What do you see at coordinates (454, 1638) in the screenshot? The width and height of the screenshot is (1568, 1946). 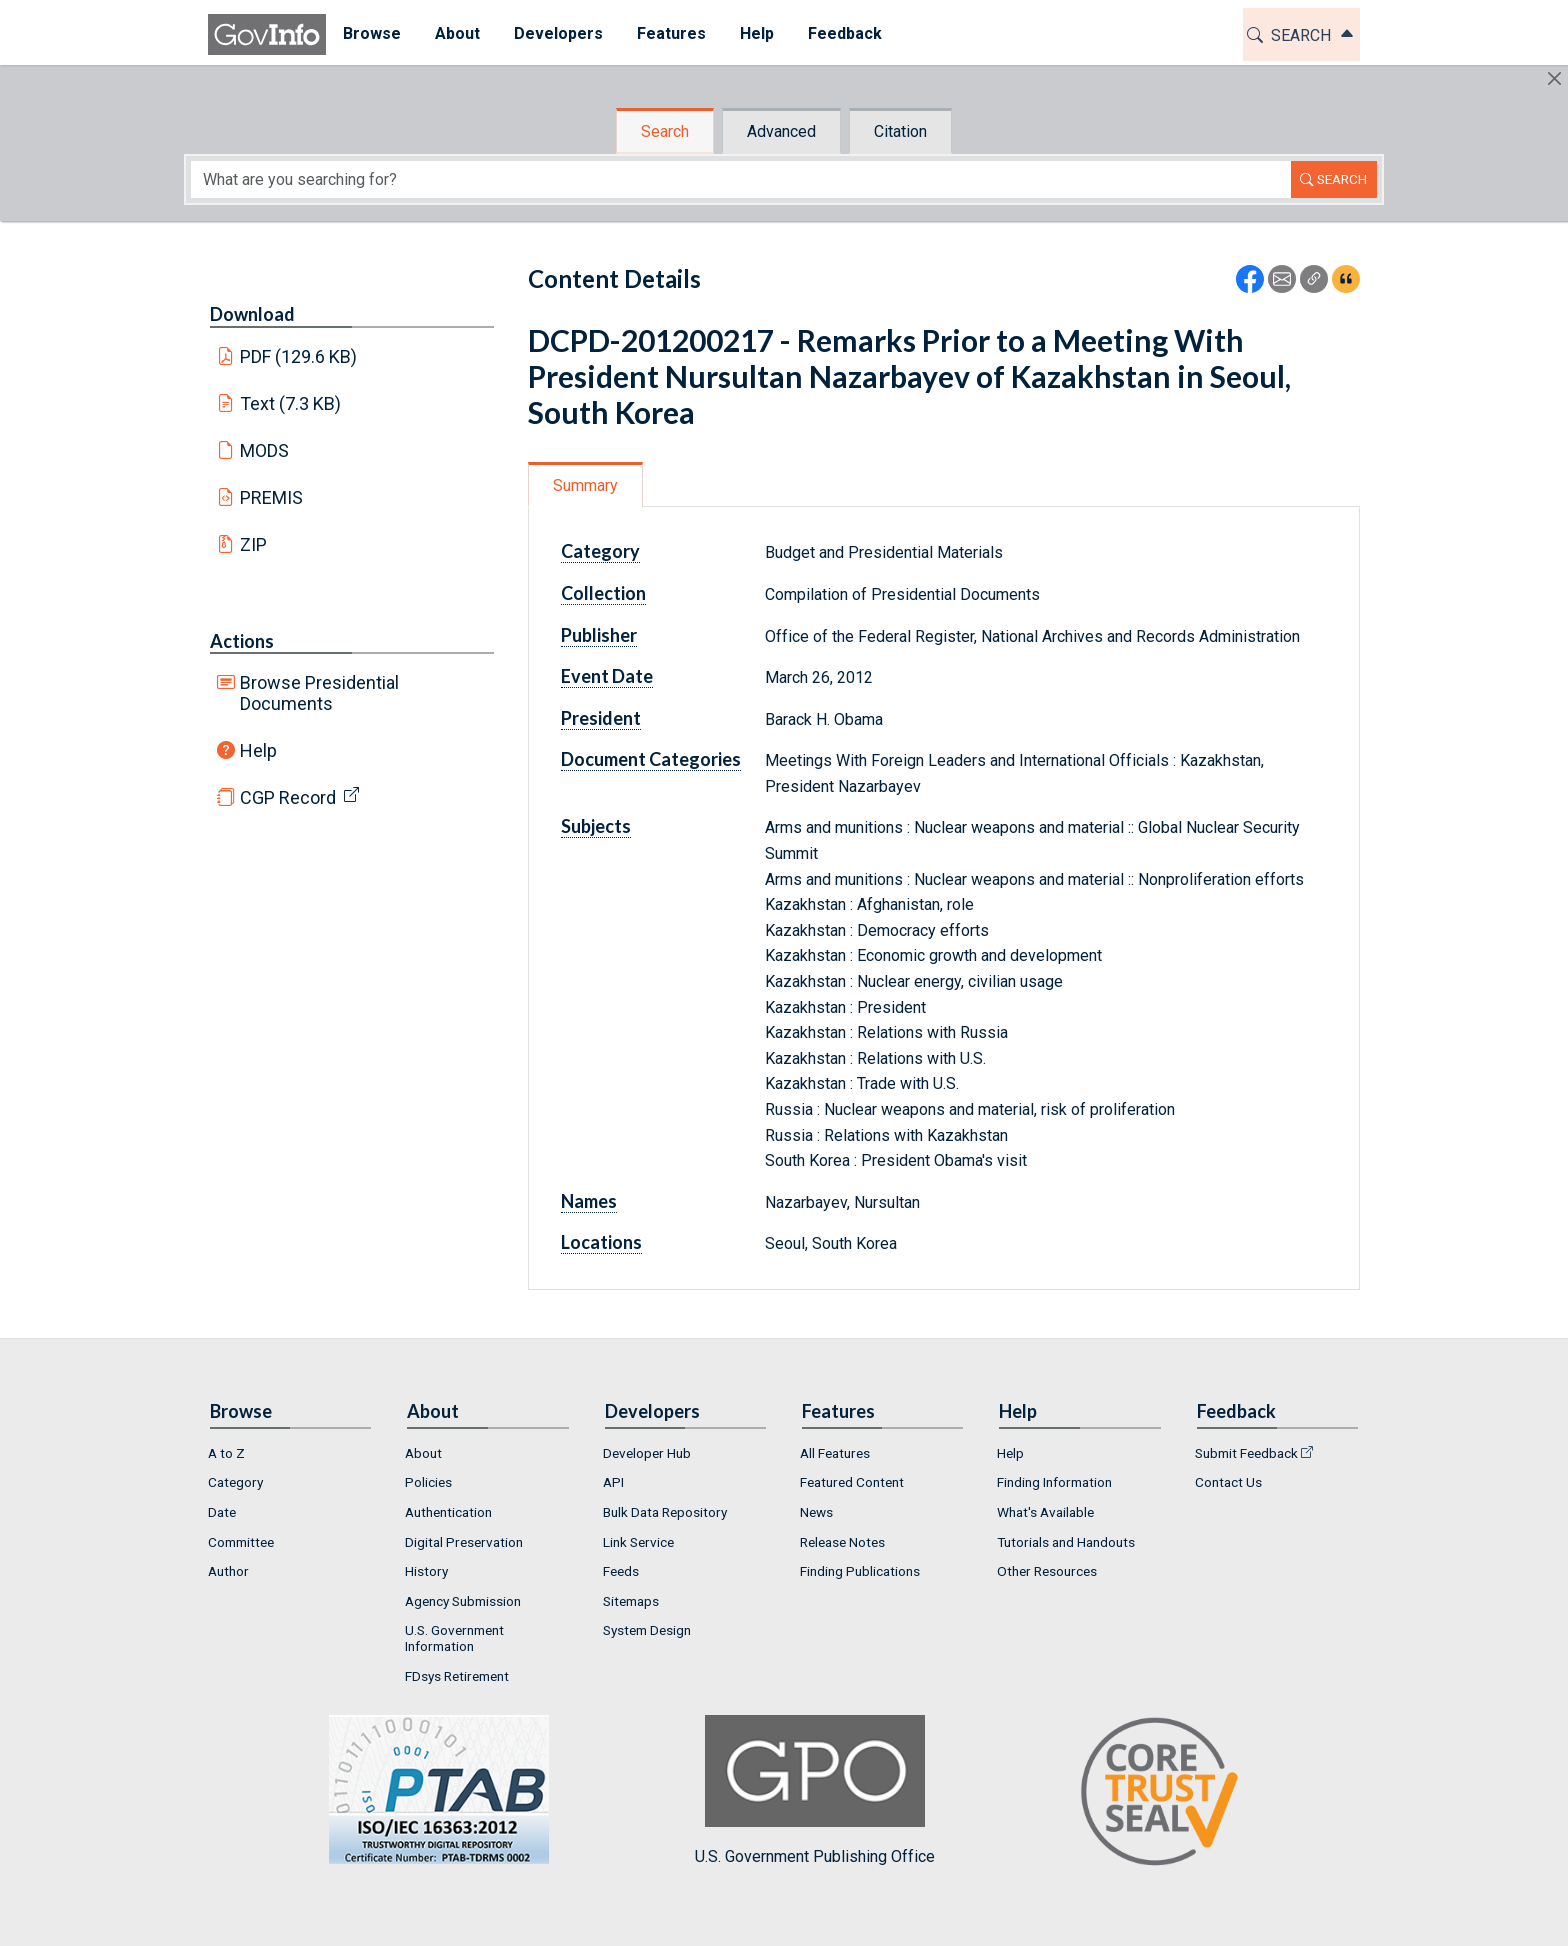 I see `U.S. Government Information` at bounding box center [454, 1638].